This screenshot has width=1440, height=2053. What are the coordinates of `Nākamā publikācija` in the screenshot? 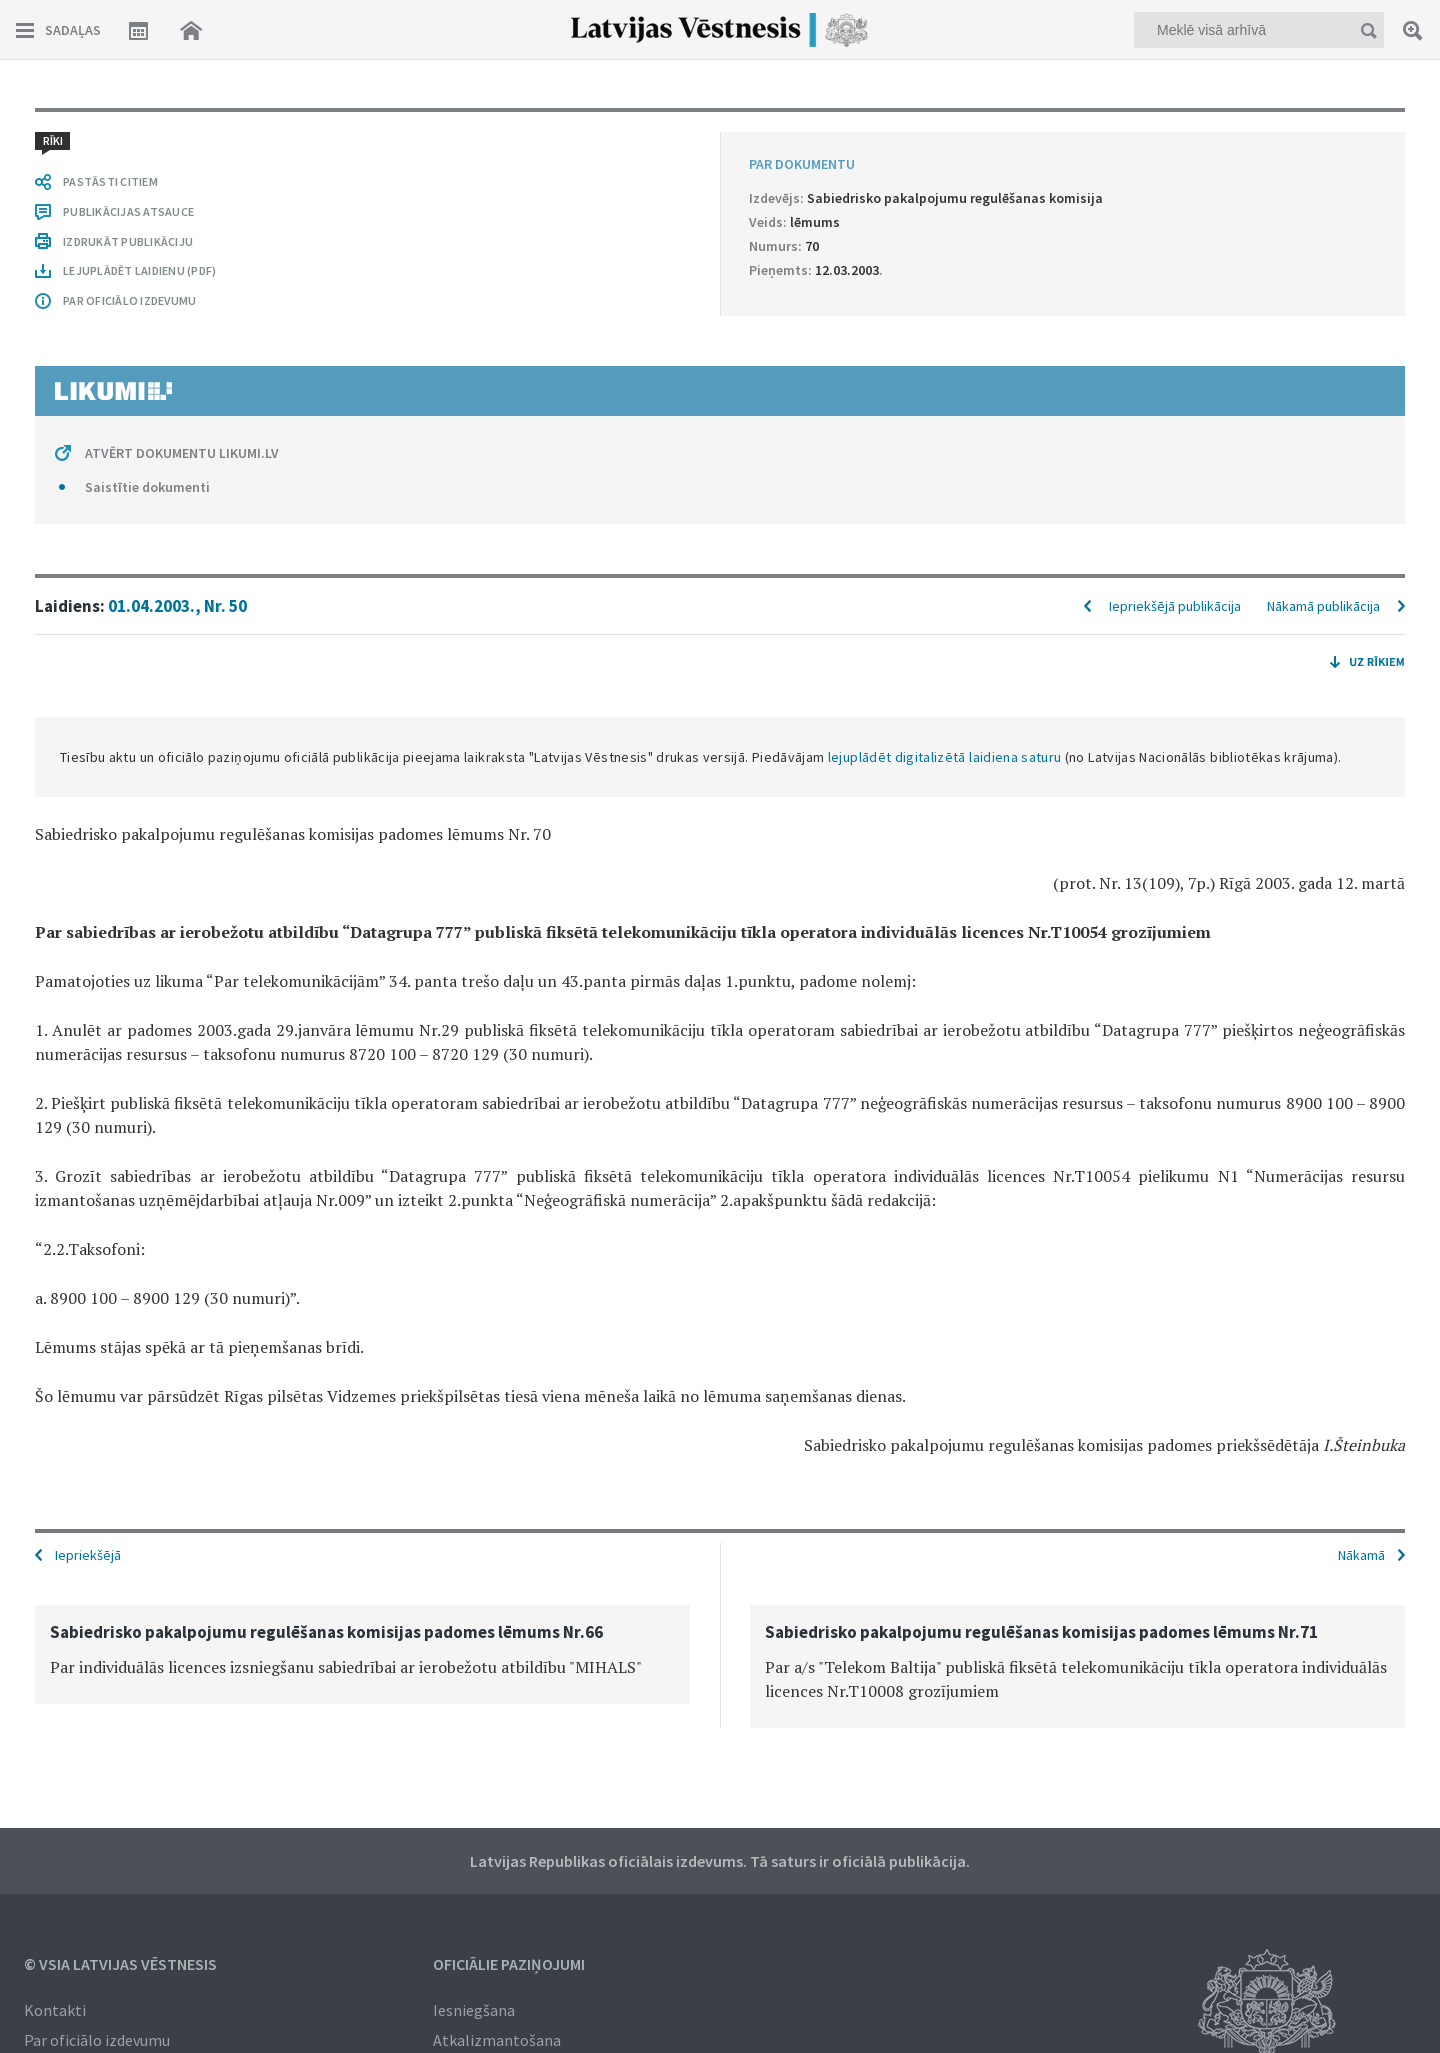 It's located at (1323, 606).